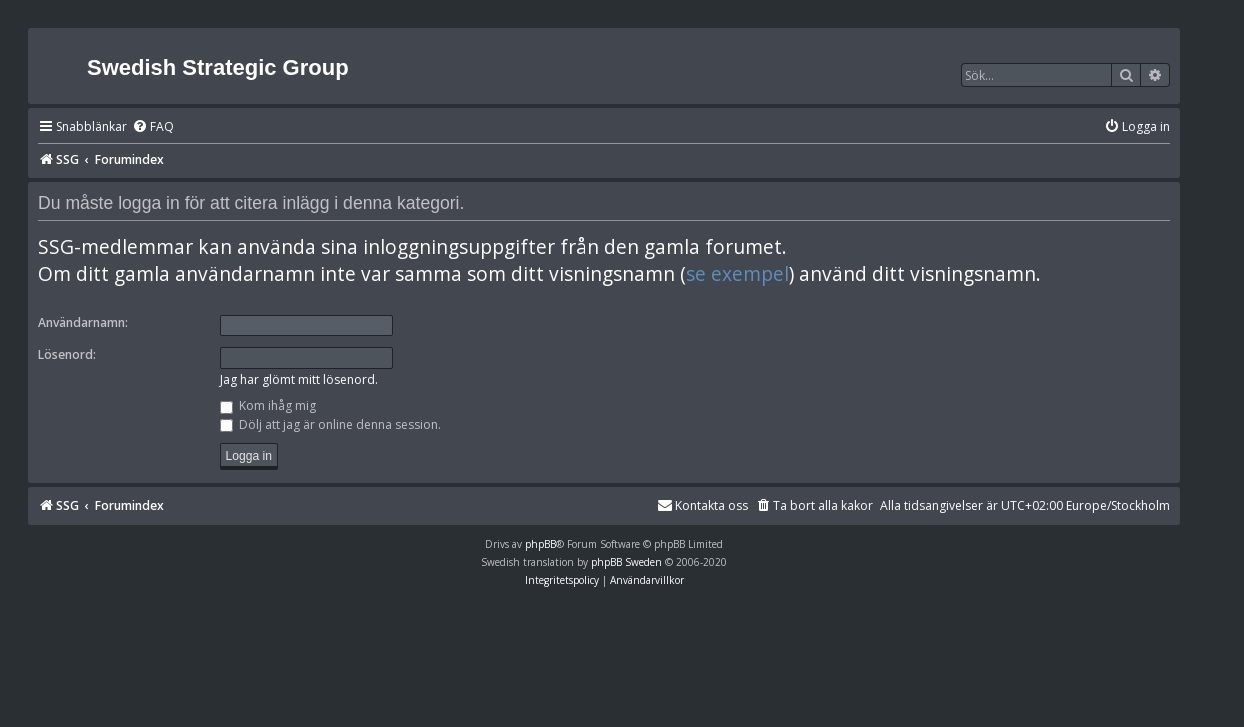 The height and width of the screenshot is (727, 1244). What do you see at coordinates (153, 127) in the screenshot?
I see `[menuitem]` at bounding box center [153, 127].